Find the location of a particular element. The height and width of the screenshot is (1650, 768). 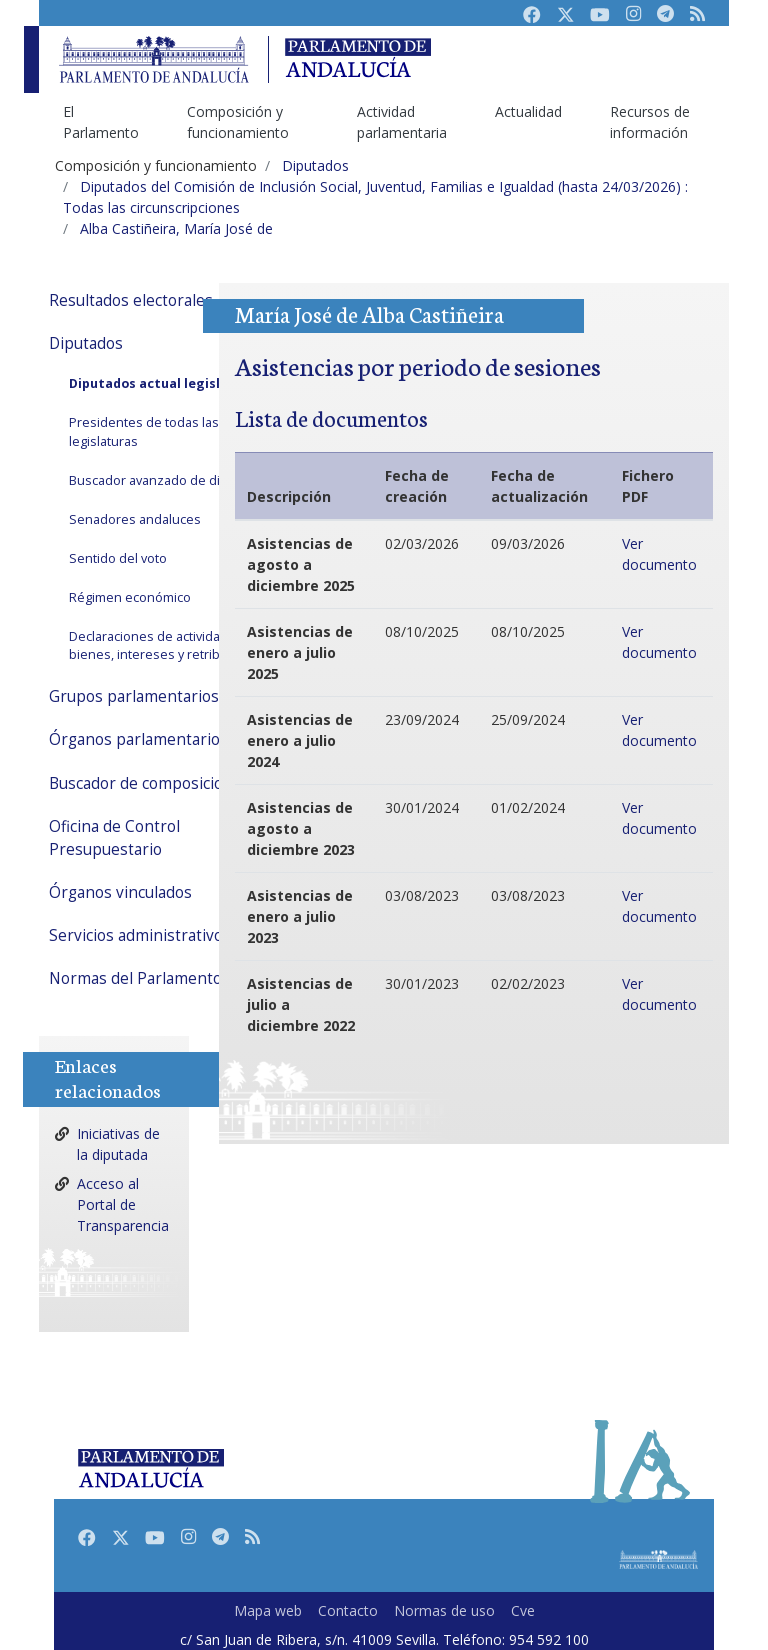

Sentido del voto is located at coordinates (118, 558).